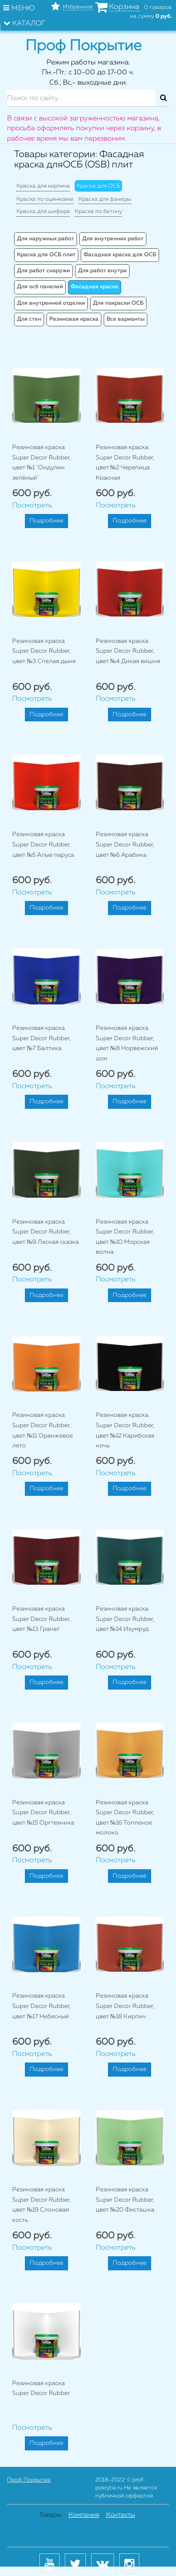  Describe the element at coordinates (94, 287) in the screenshot. I see `Фасадная краска` at that location.